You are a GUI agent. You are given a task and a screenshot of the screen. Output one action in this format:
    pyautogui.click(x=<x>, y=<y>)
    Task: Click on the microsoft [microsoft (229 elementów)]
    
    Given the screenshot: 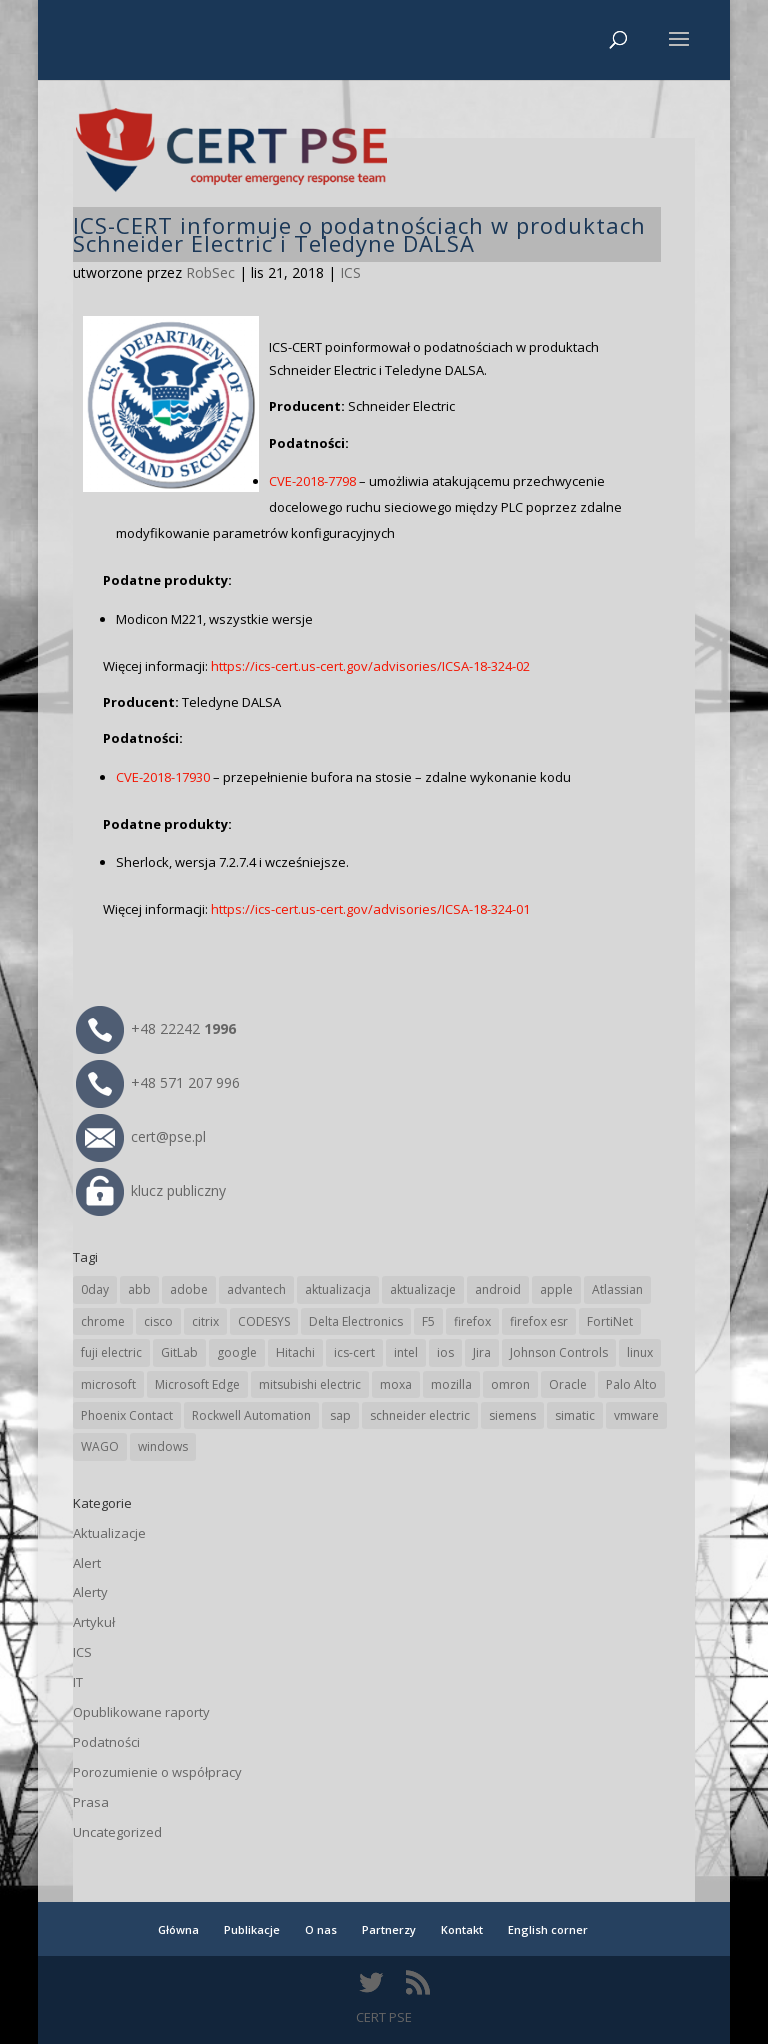 What is the action you would take?
    pyautogui.click(x=108, y=1384)
    